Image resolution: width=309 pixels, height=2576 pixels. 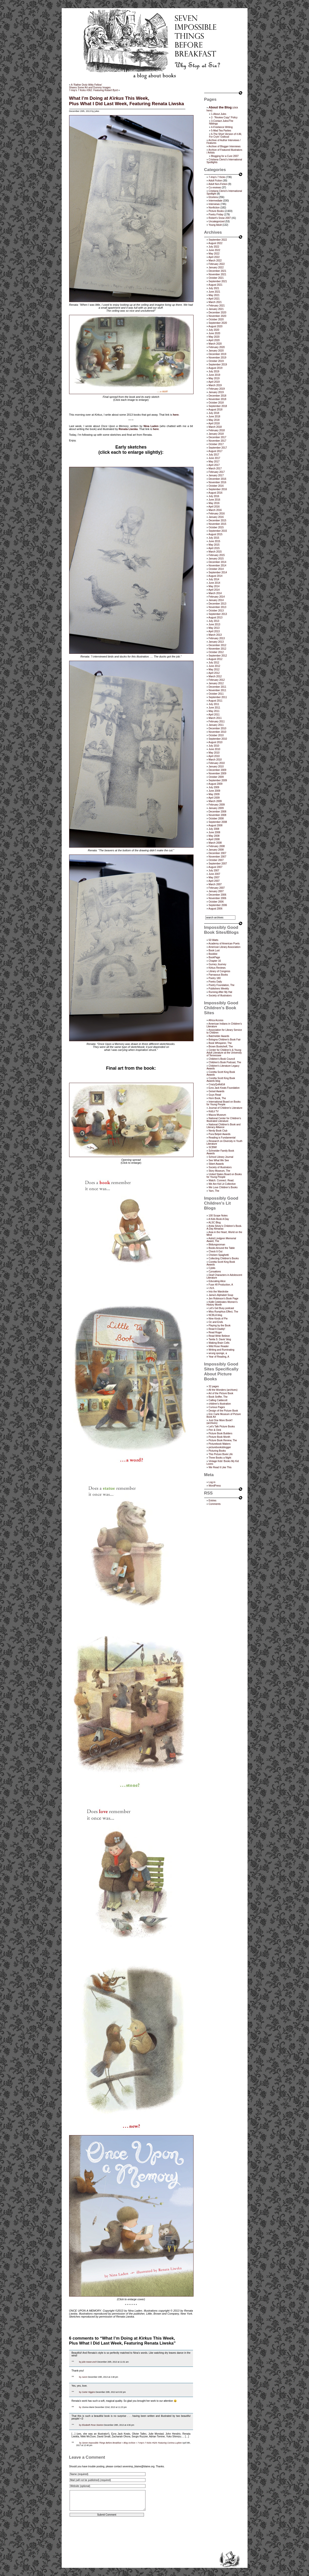 I want to click on November 2016, so click(x=217, y=482).